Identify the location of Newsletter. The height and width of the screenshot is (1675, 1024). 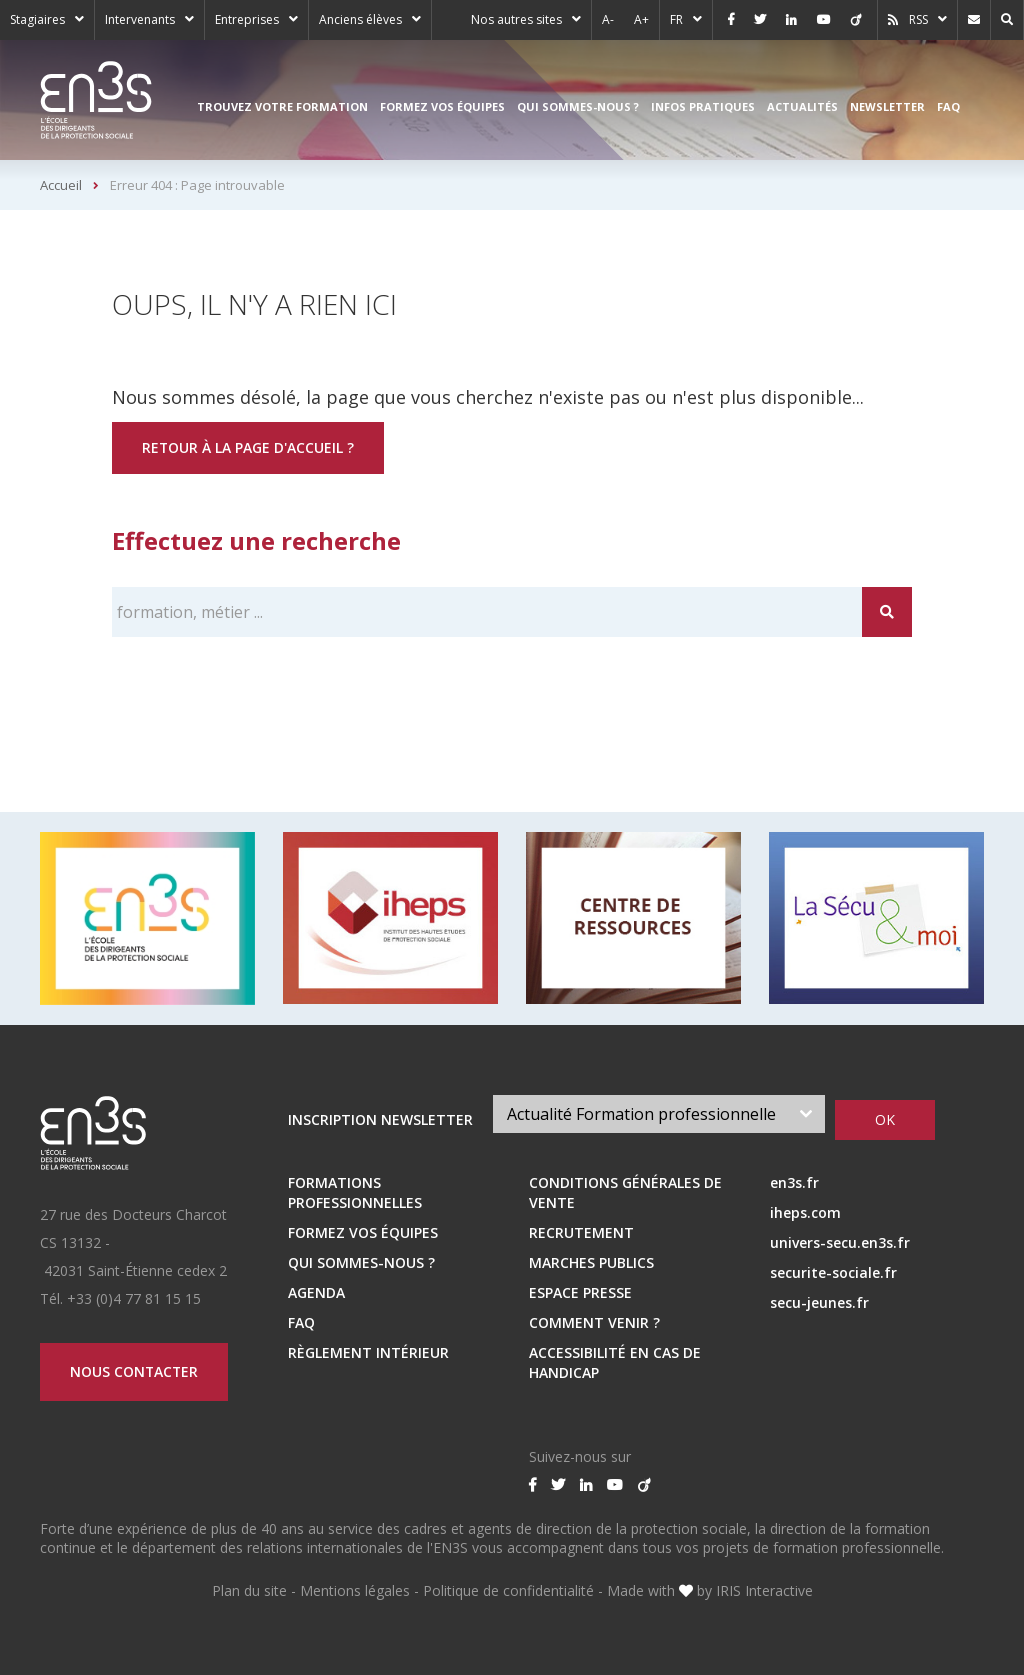
(887, 106).